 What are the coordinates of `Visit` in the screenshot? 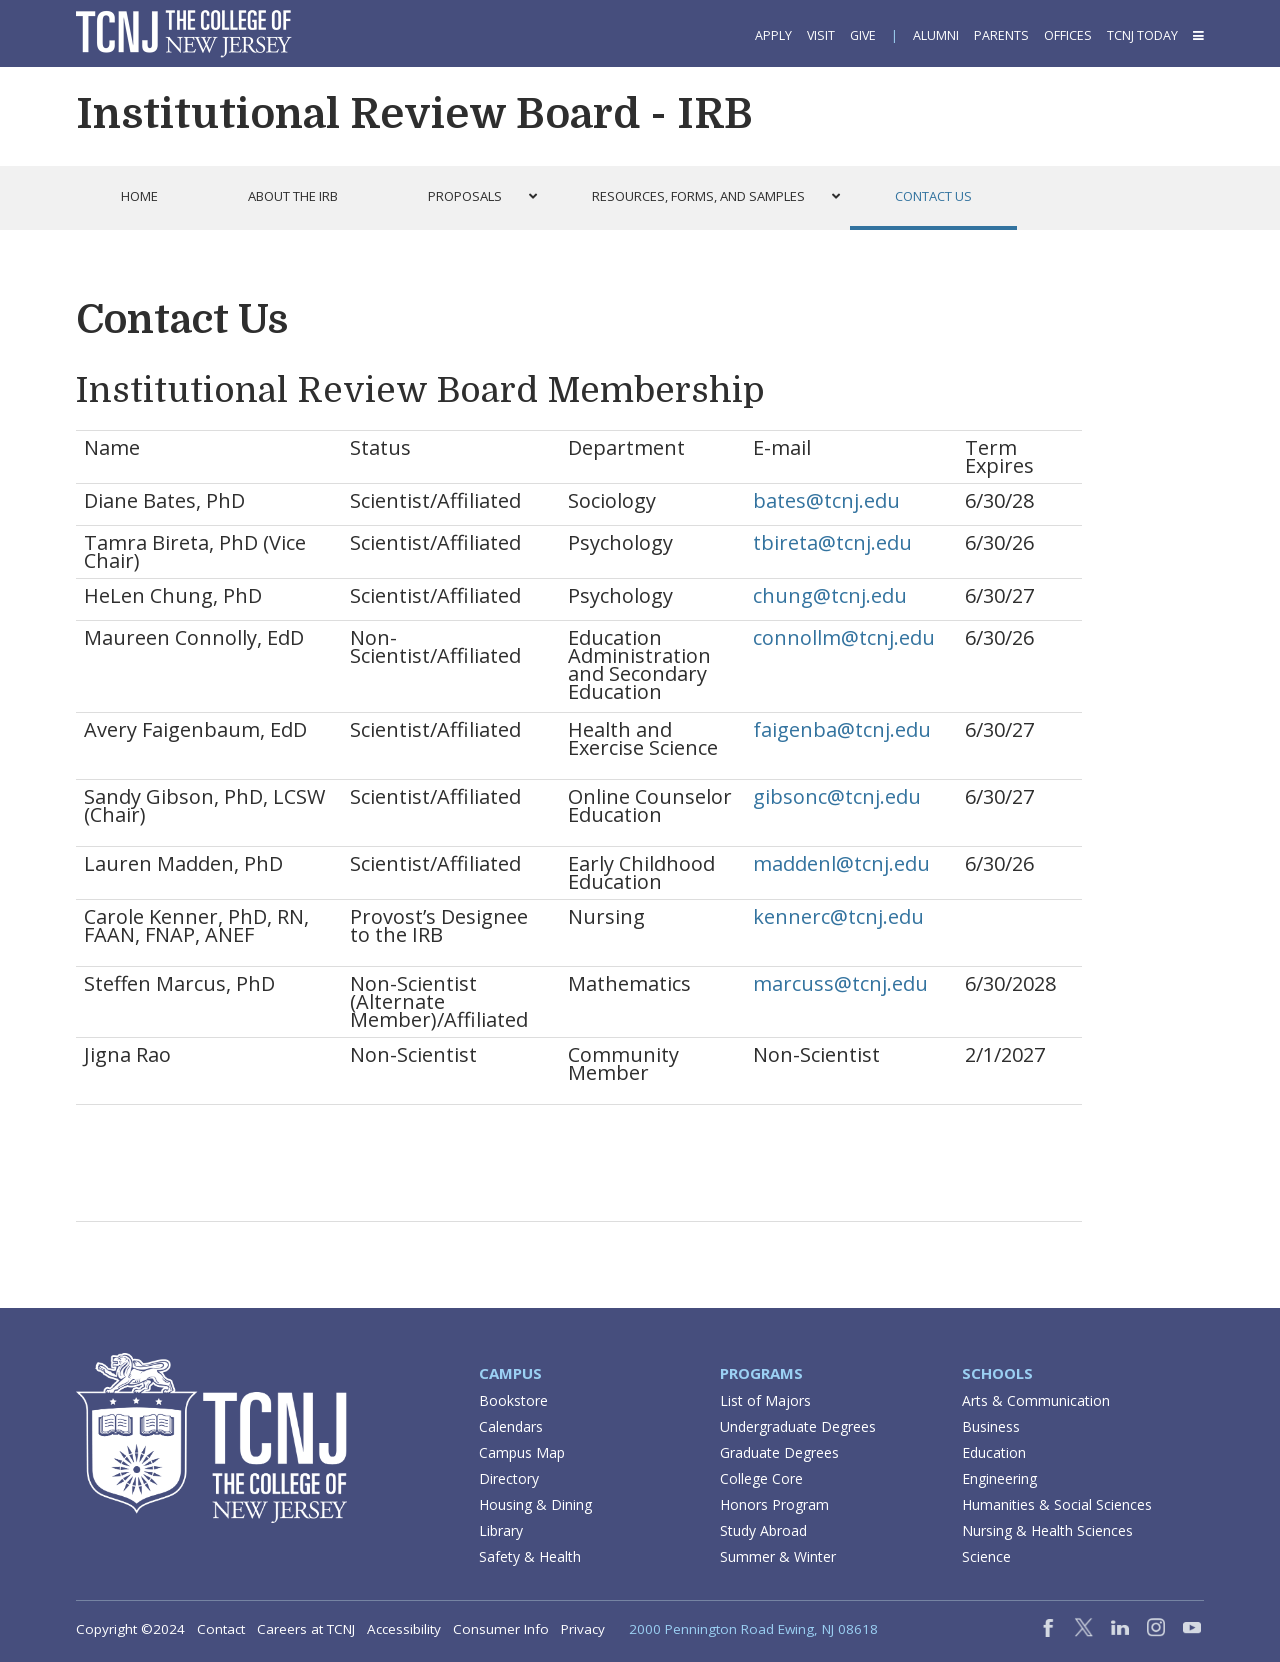 It's located at (821, 35).